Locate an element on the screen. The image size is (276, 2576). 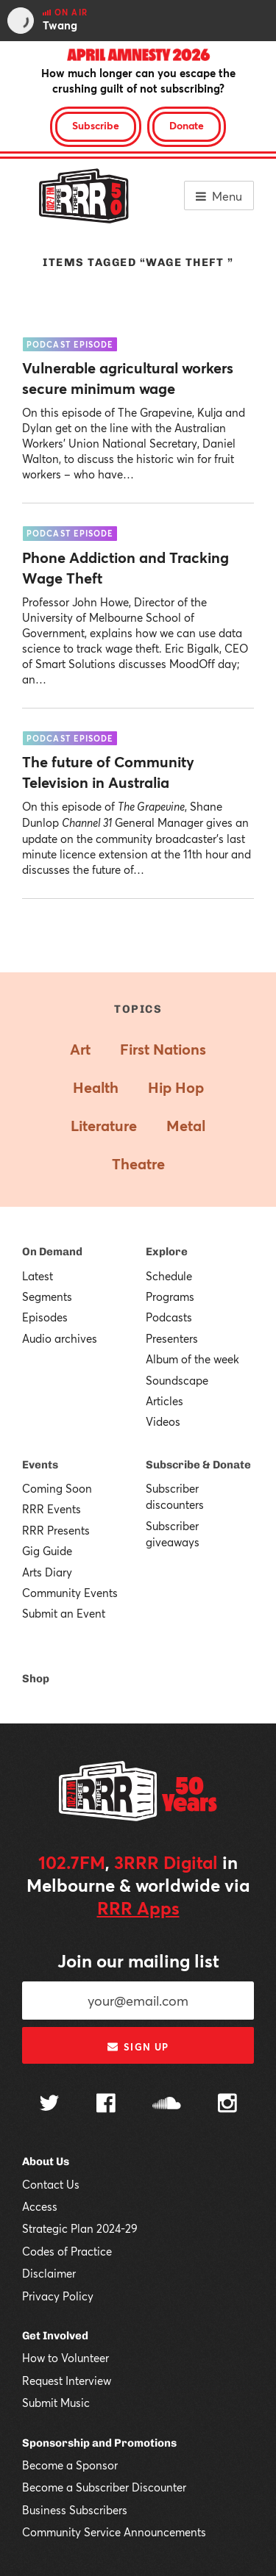
[Follow us on Instagram] is located at coordinates (227, 2105).